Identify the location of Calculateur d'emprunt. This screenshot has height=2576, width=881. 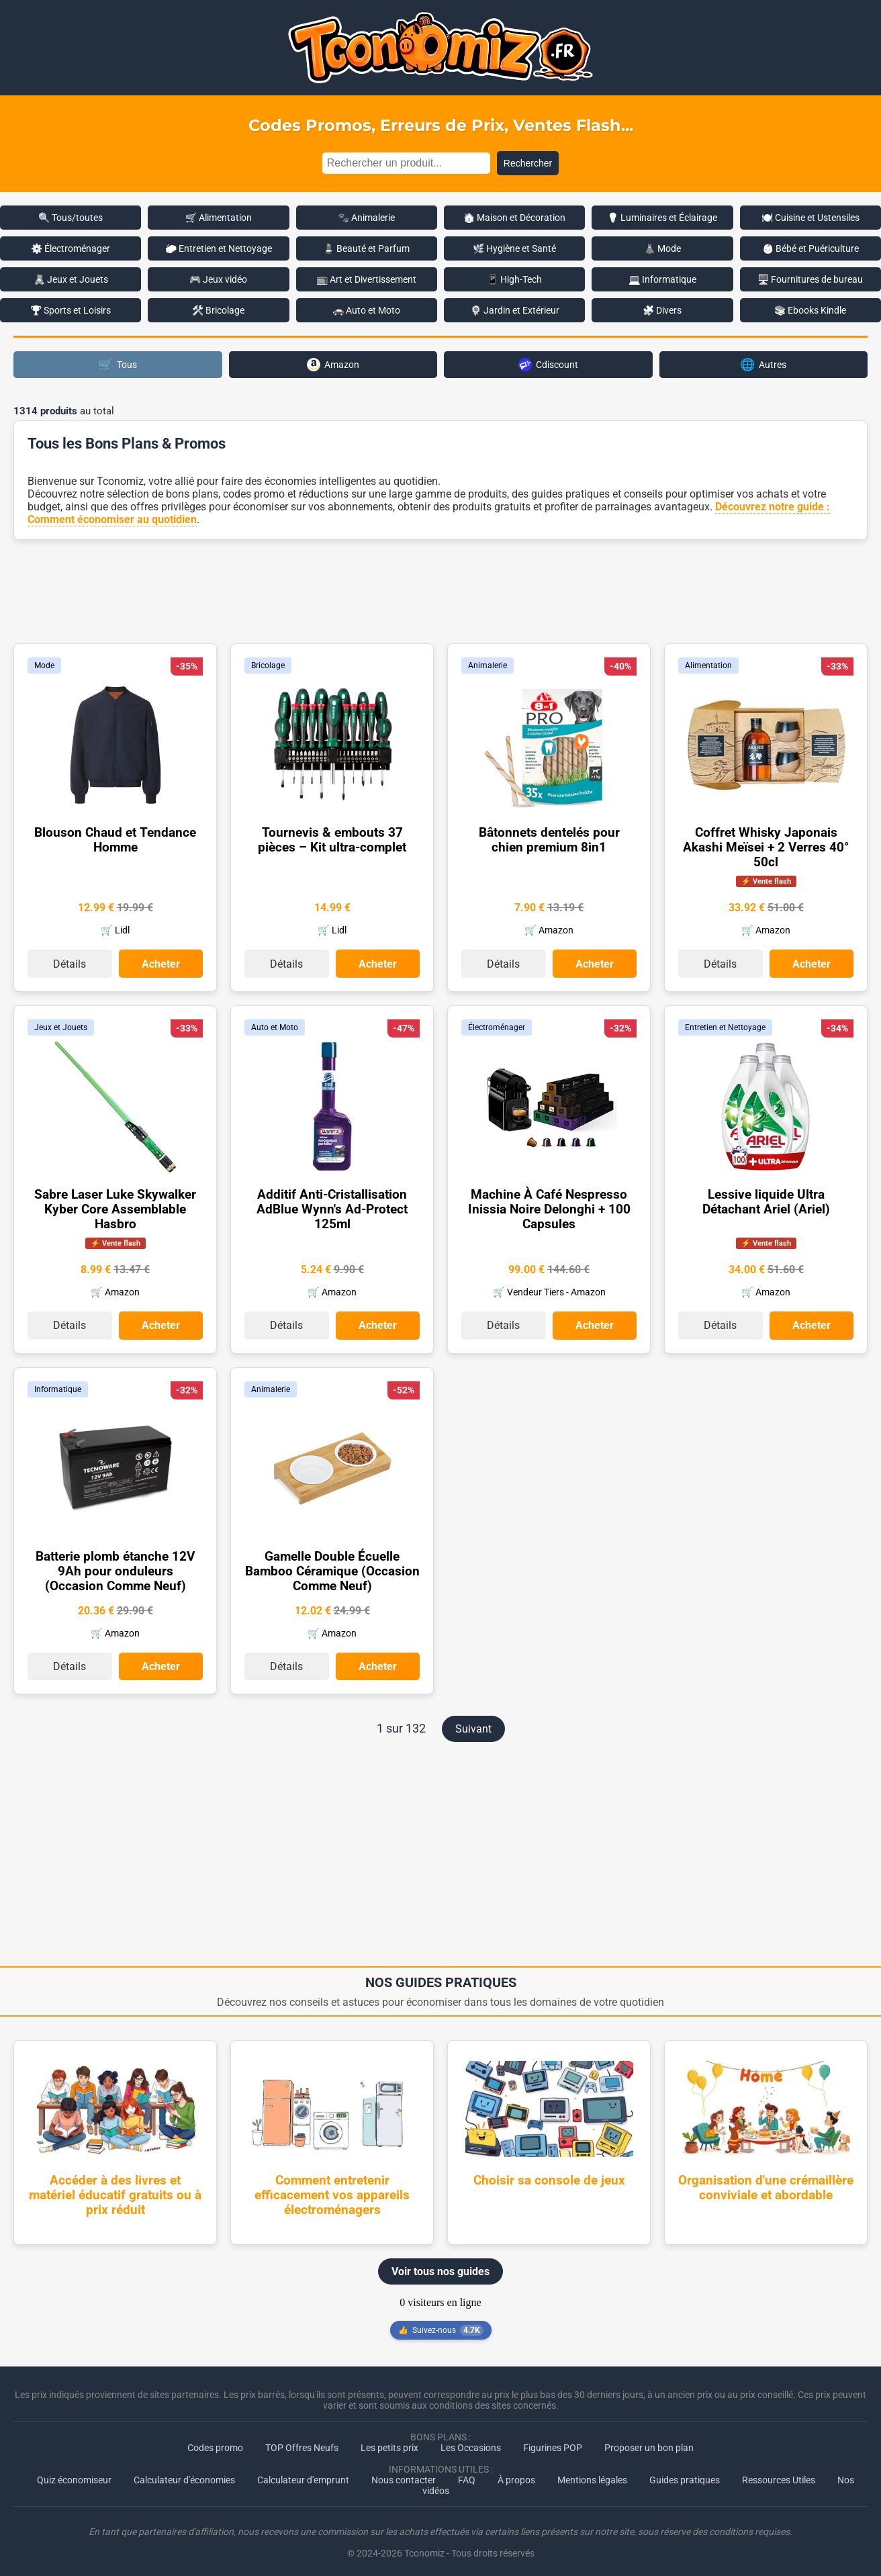
(303, 2474).